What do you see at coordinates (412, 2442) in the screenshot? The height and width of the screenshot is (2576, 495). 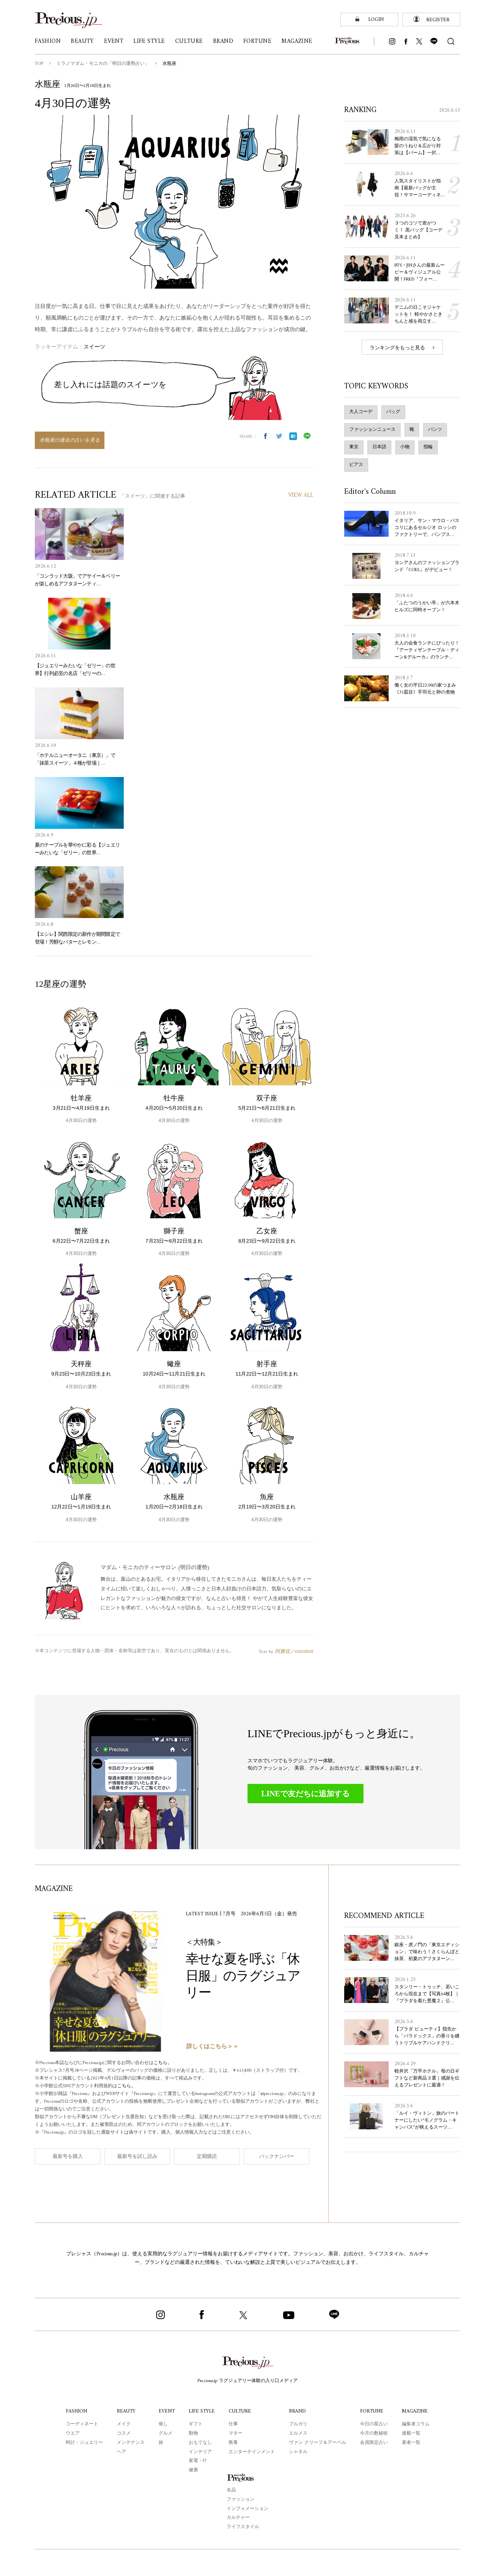 I see `著者一覧` at bounding box center [412, 2442].